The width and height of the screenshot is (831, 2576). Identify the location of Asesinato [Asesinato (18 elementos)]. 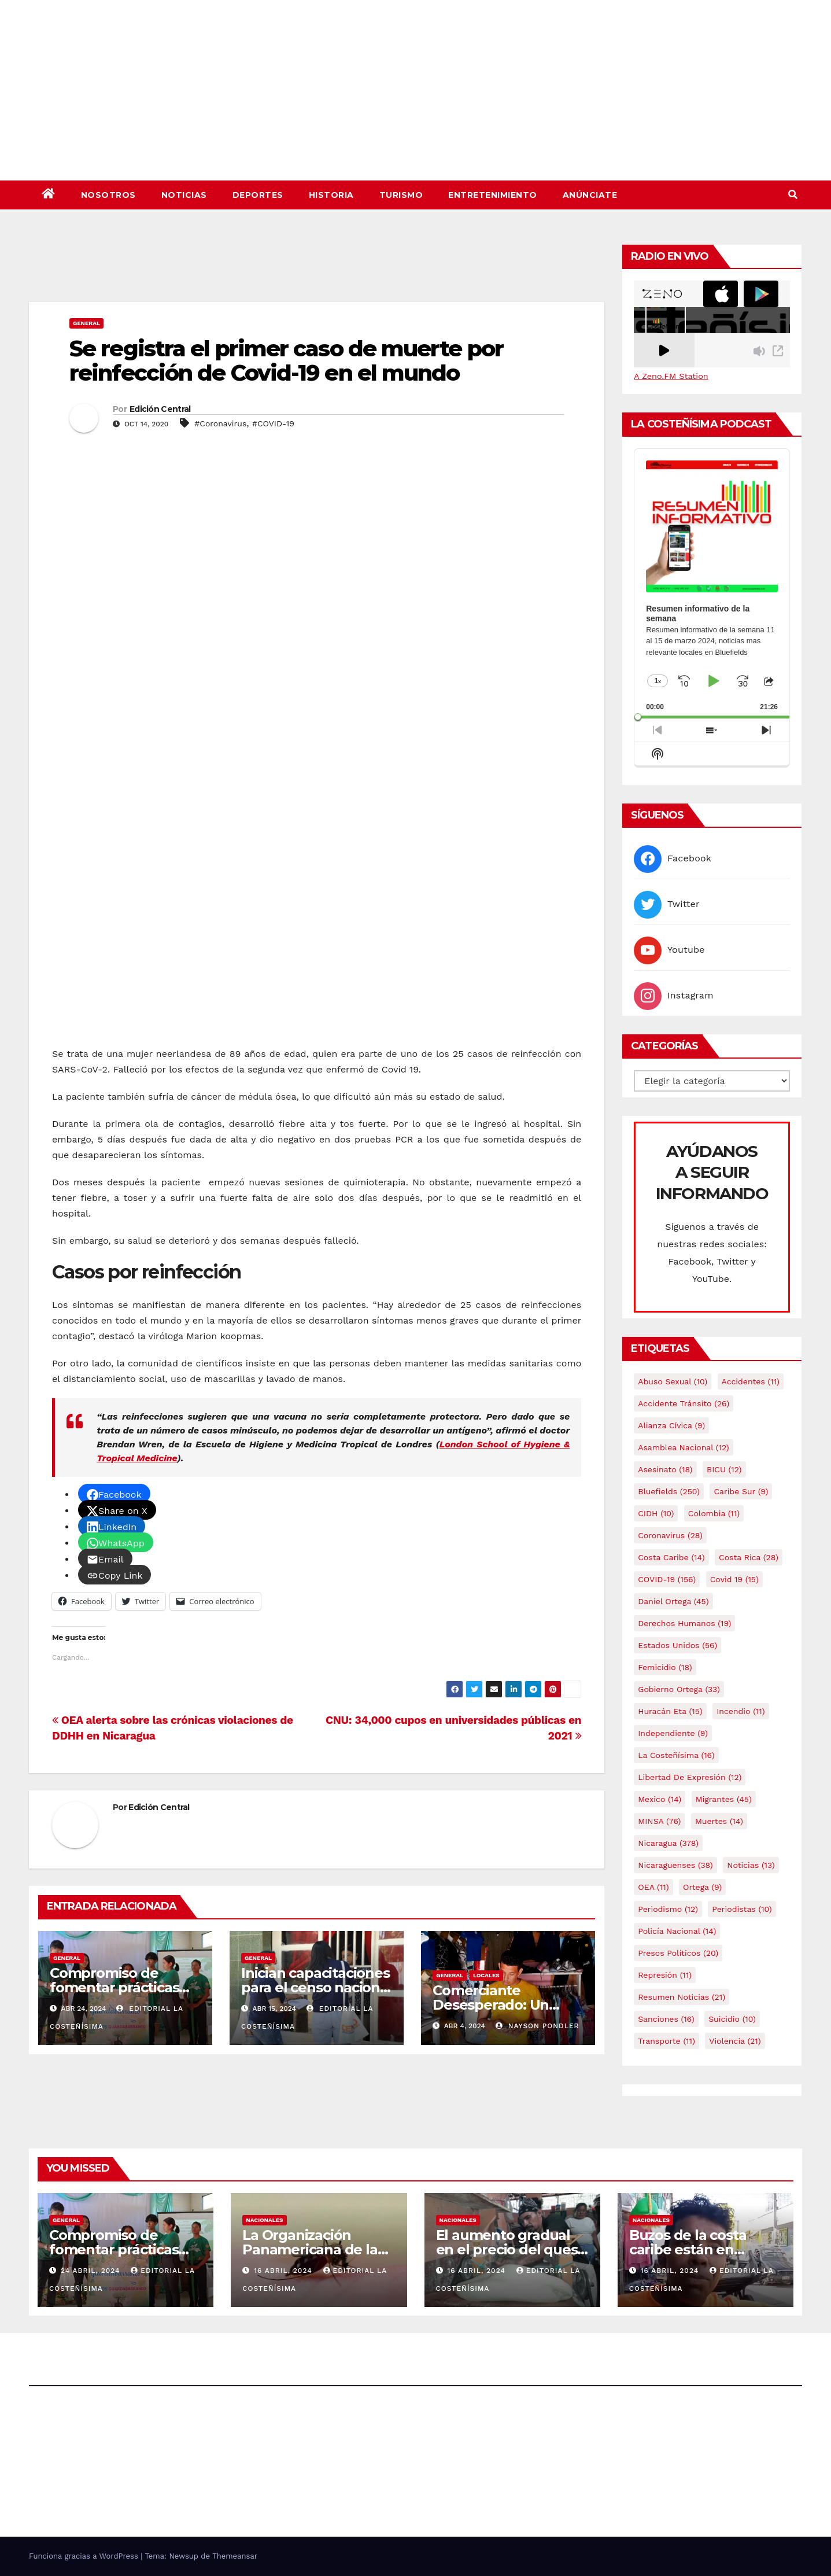
(665, 1469).